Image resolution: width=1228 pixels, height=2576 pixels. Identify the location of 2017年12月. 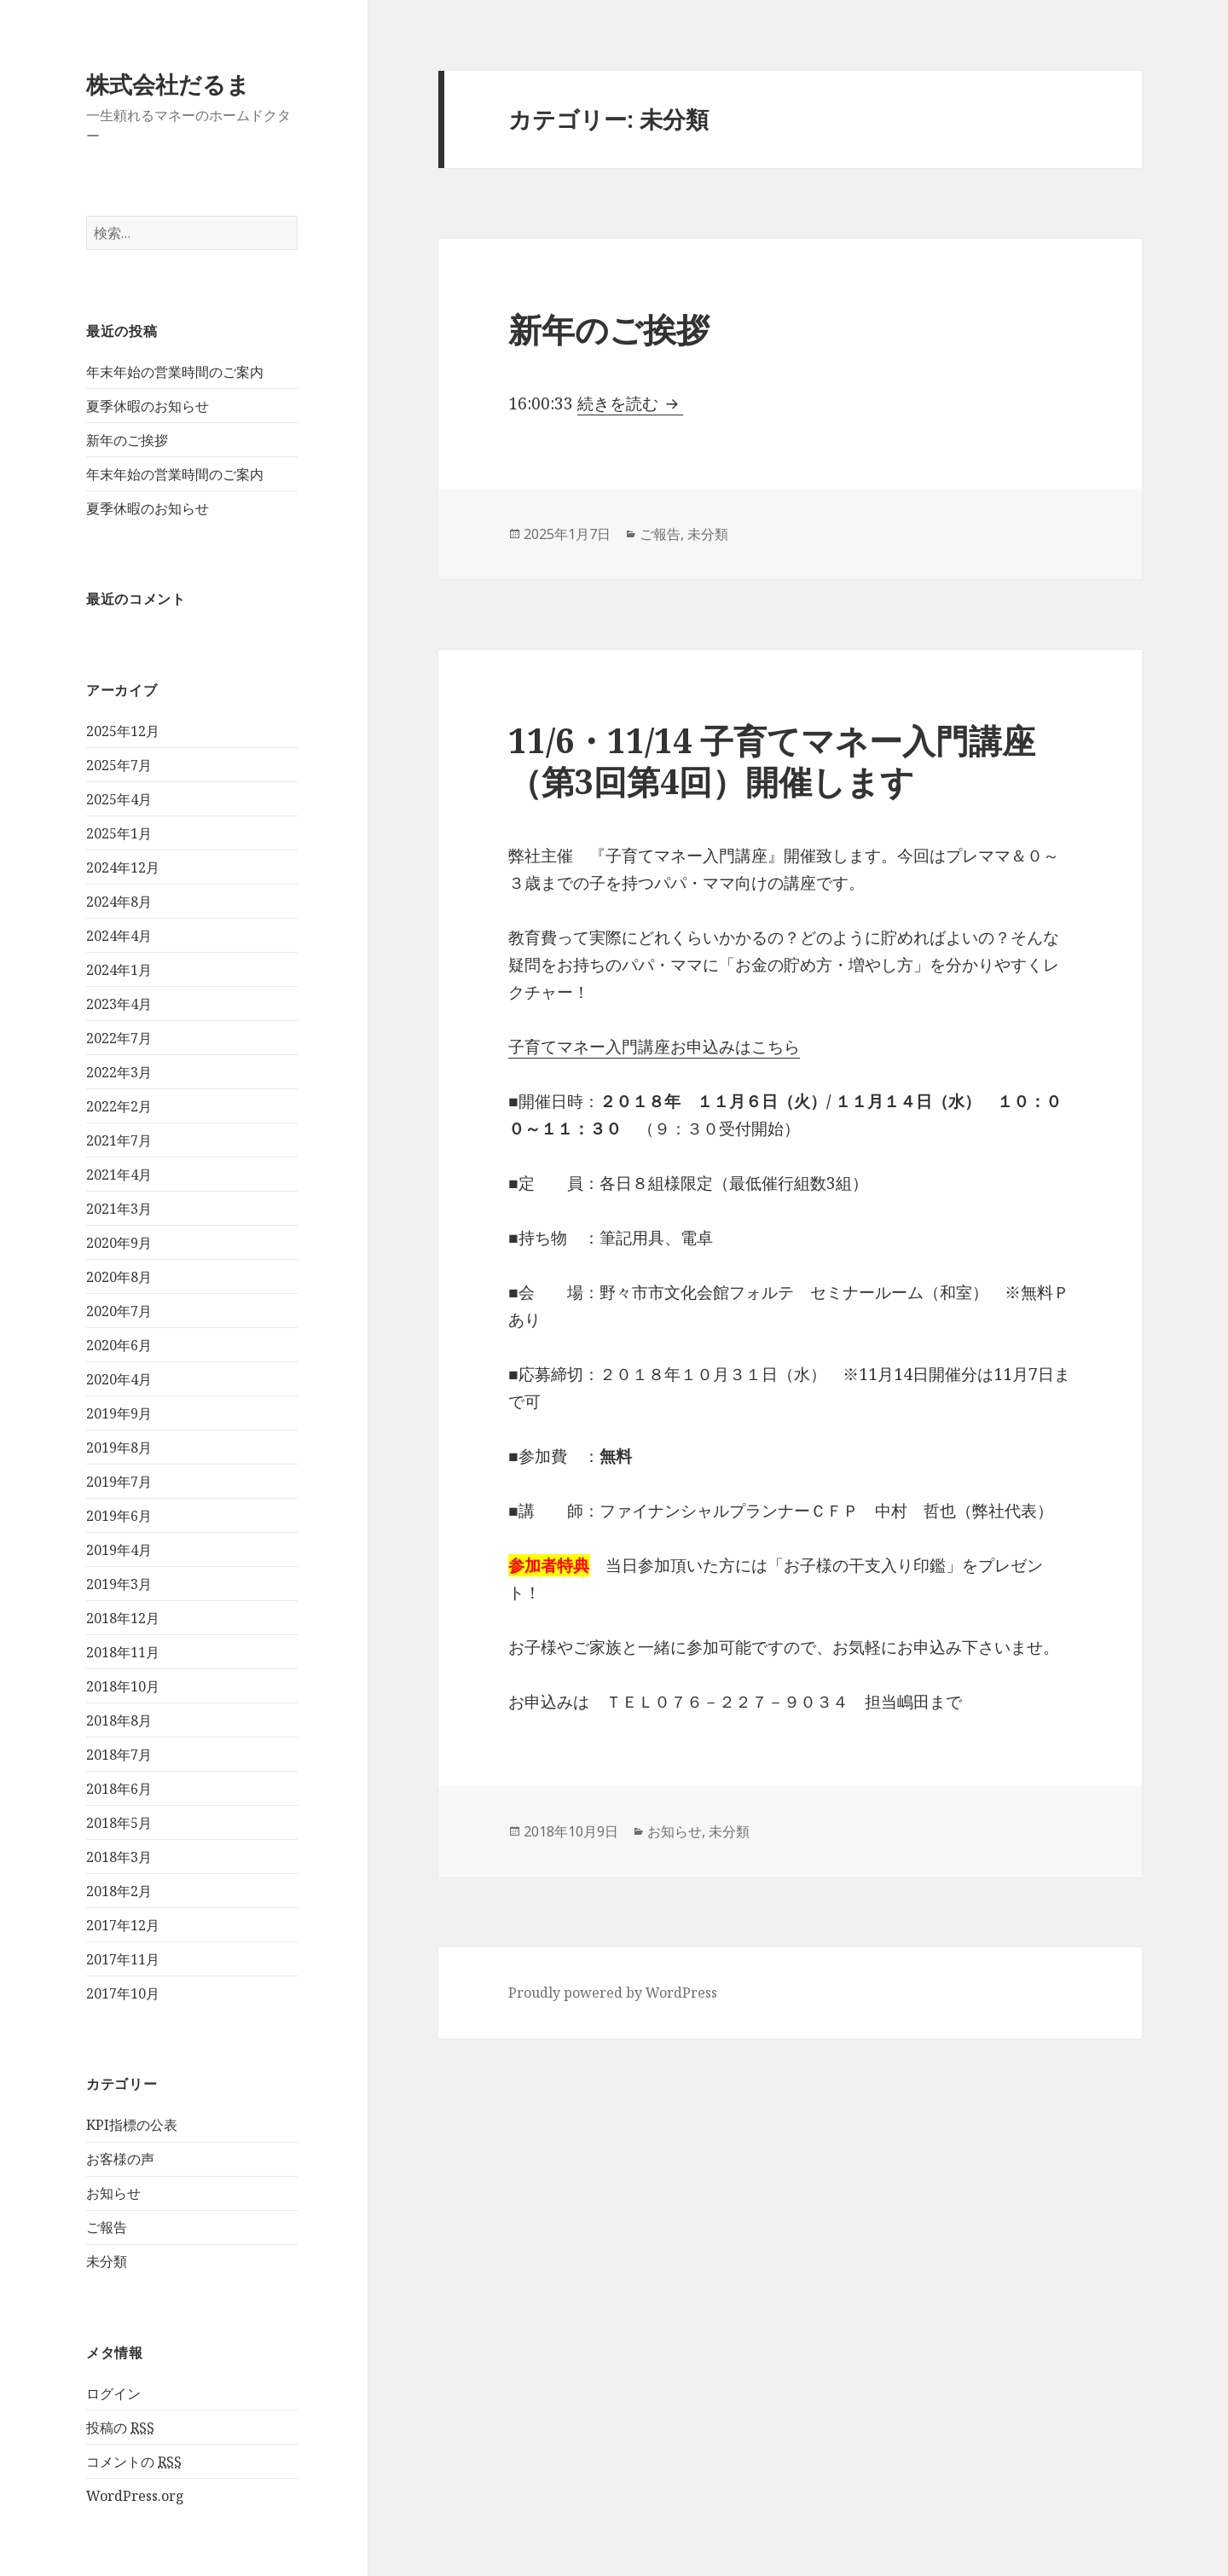
(122, 1925).